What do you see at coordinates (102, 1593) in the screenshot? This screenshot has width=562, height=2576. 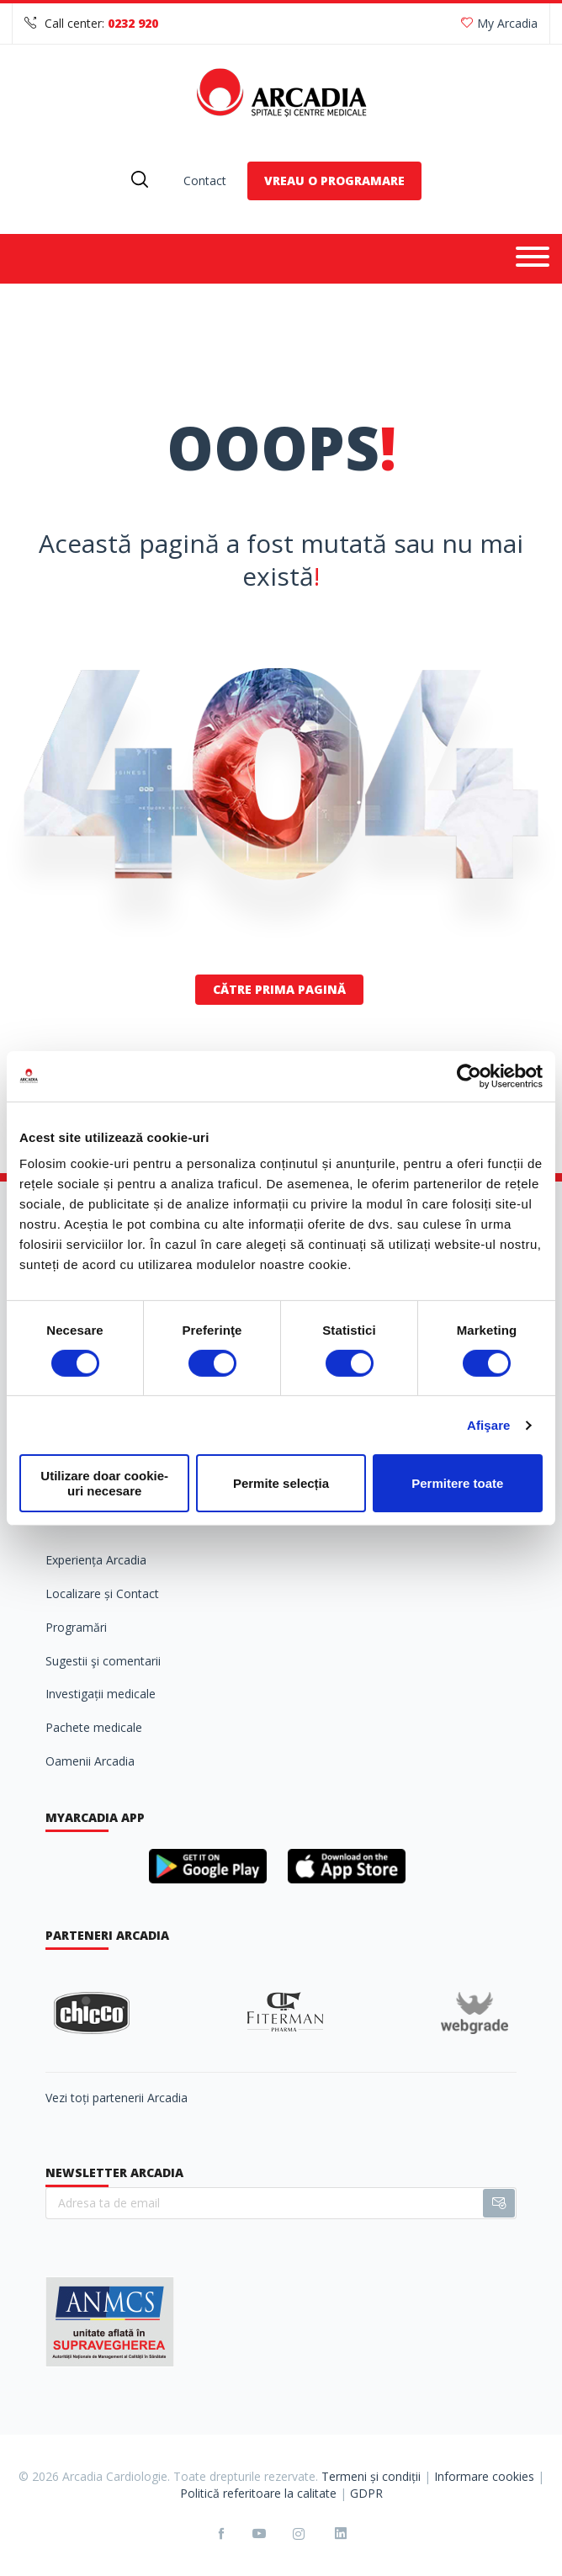 I see `Localizare și Contact` at bounding box center [102, 1593].